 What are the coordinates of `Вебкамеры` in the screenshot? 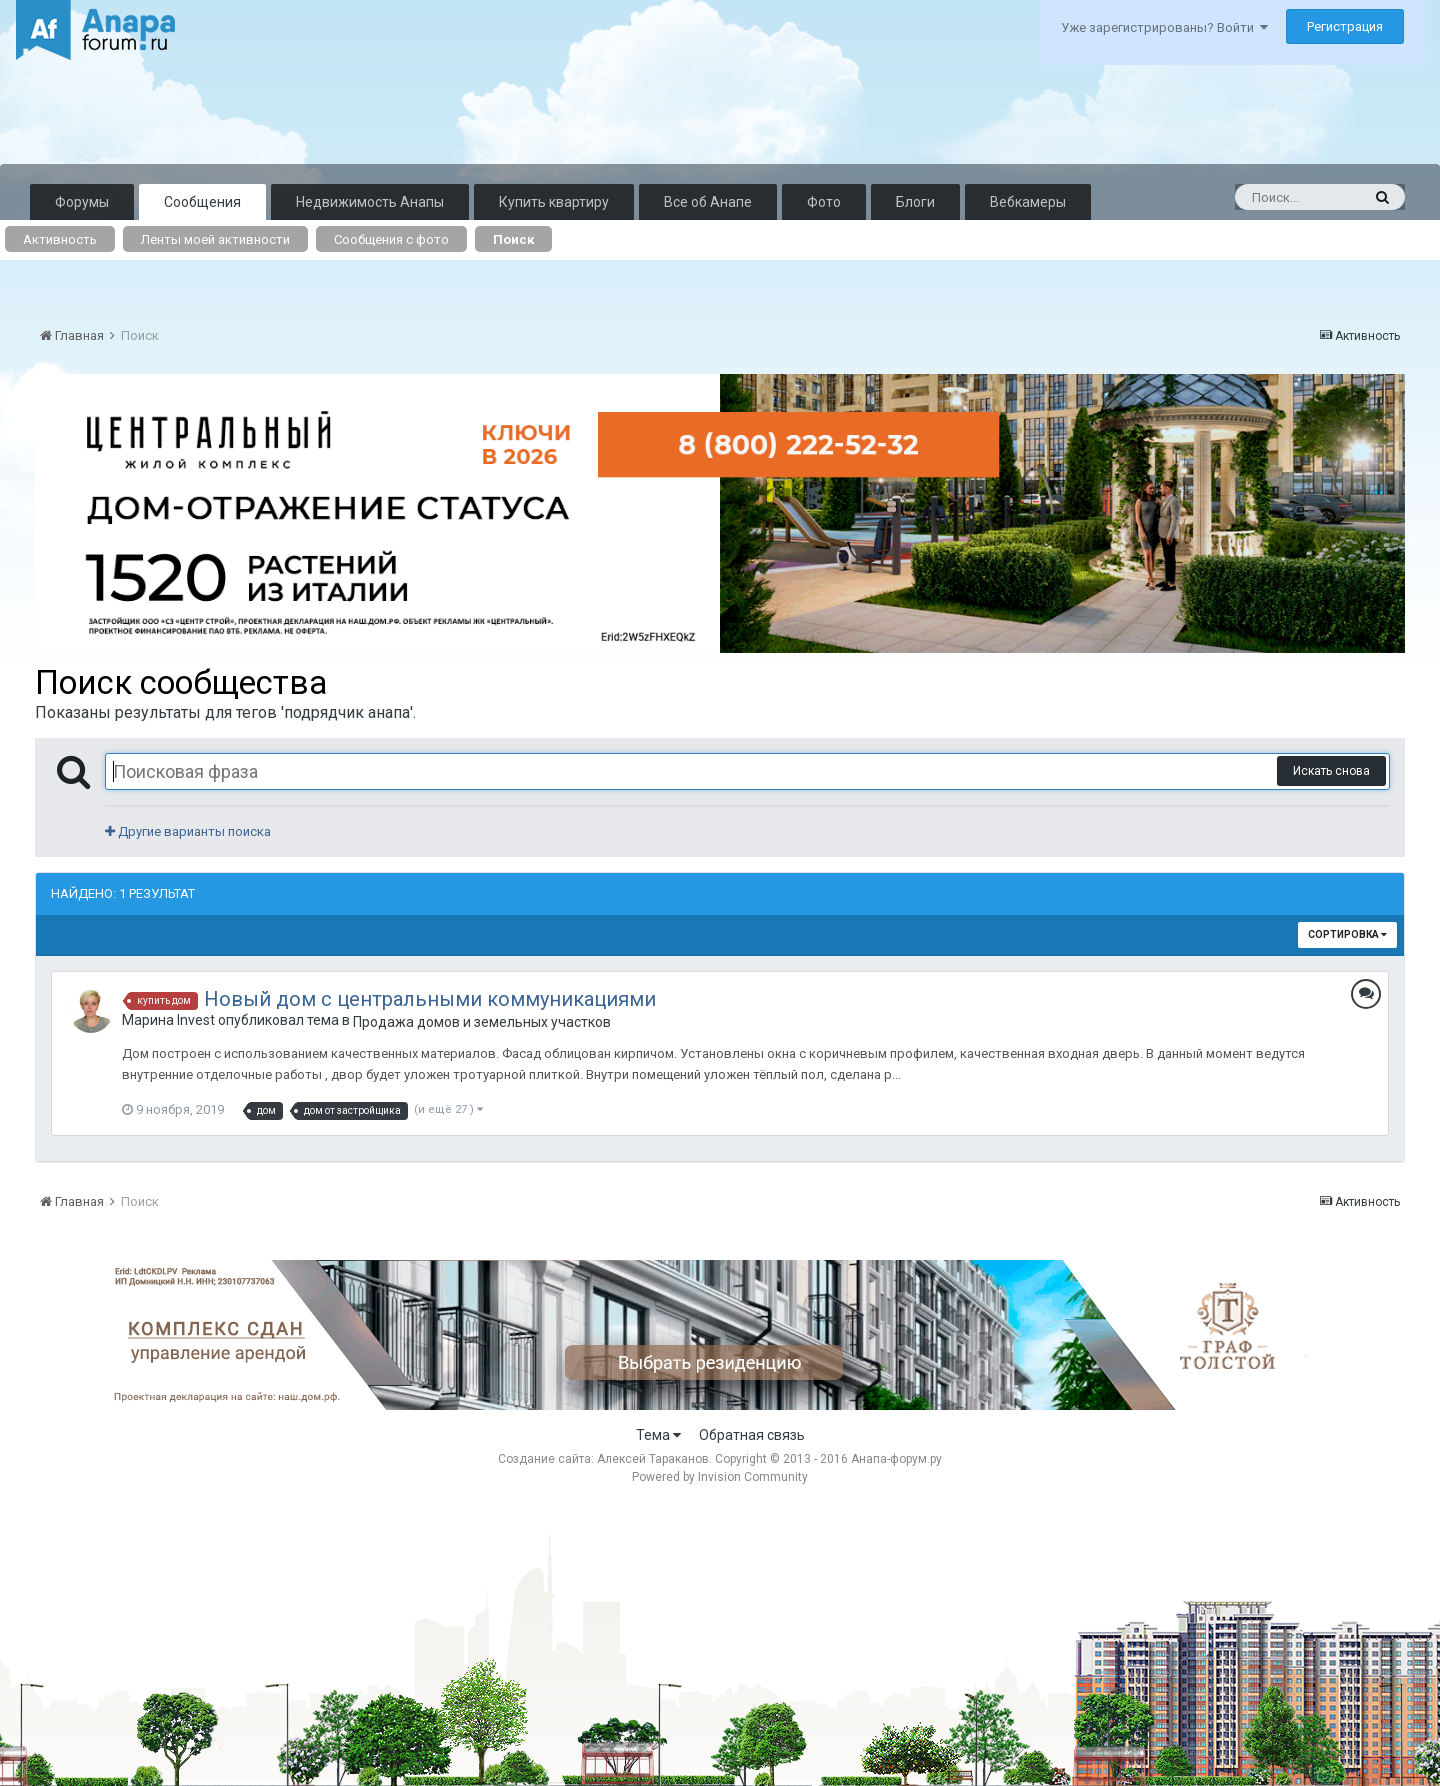 It's located at (1028, 202).